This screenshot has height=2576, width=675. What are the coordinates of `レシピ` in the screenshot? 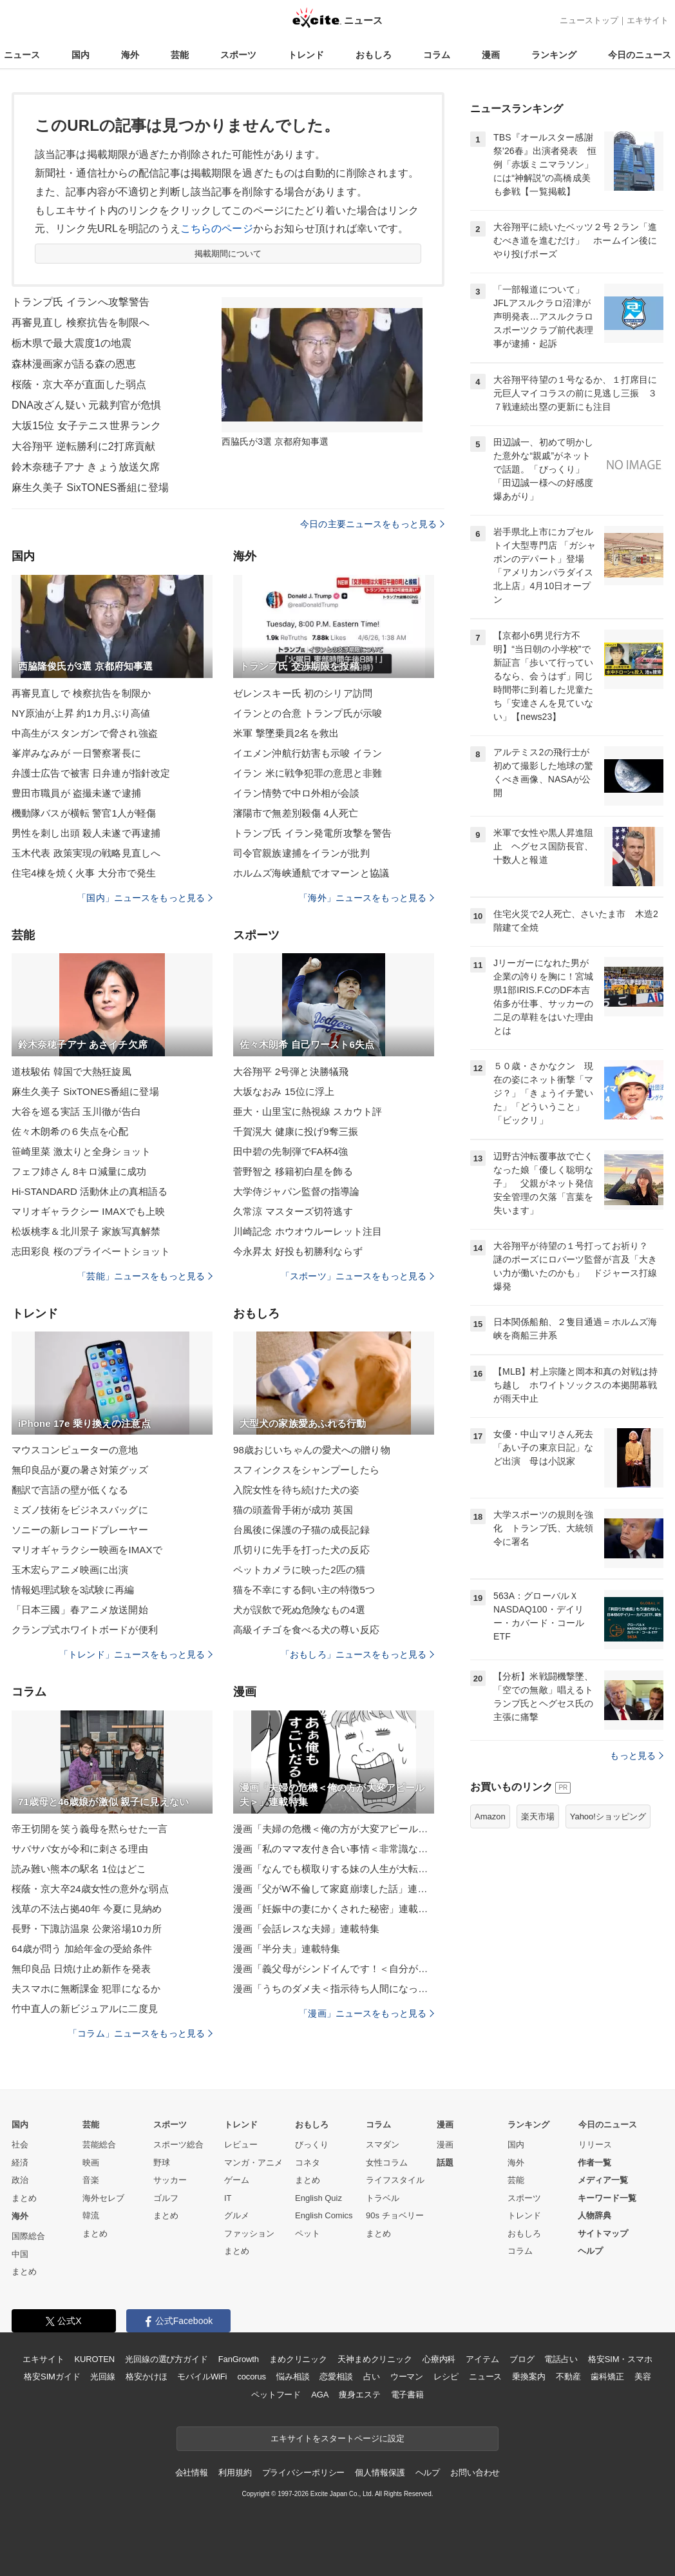 It's located at (446, 2376).